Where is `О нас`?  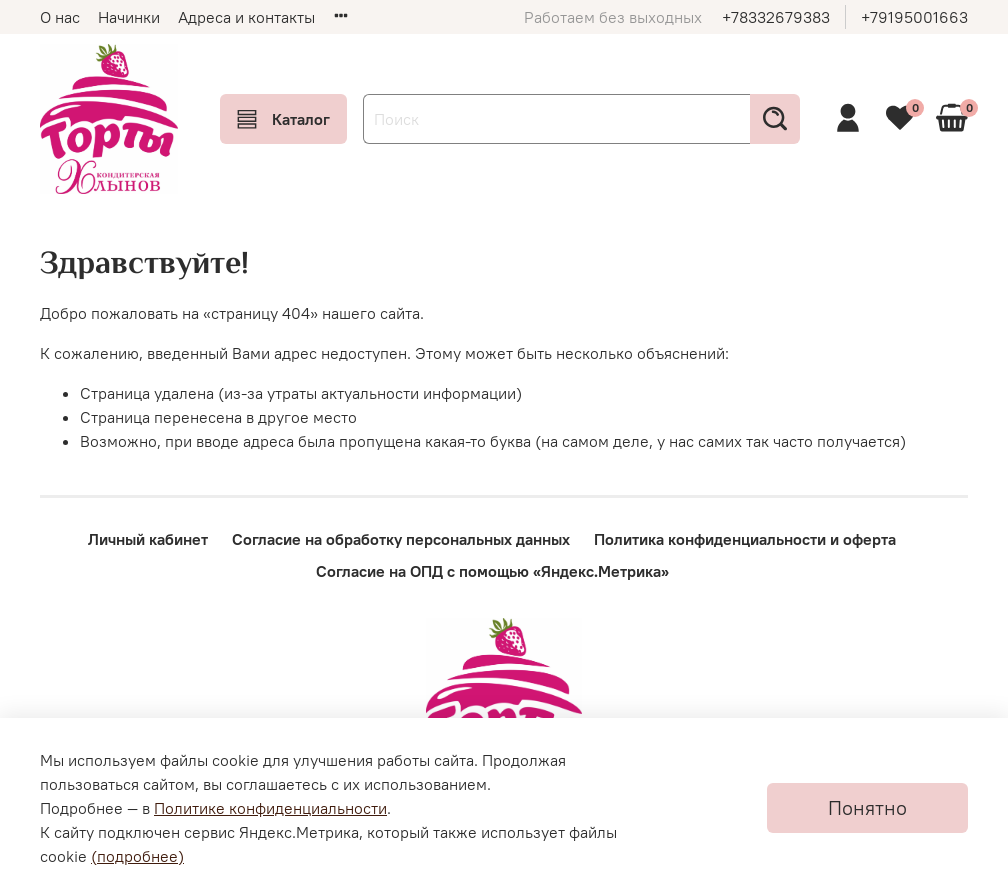 О нас is located at coordinates (60, 17).